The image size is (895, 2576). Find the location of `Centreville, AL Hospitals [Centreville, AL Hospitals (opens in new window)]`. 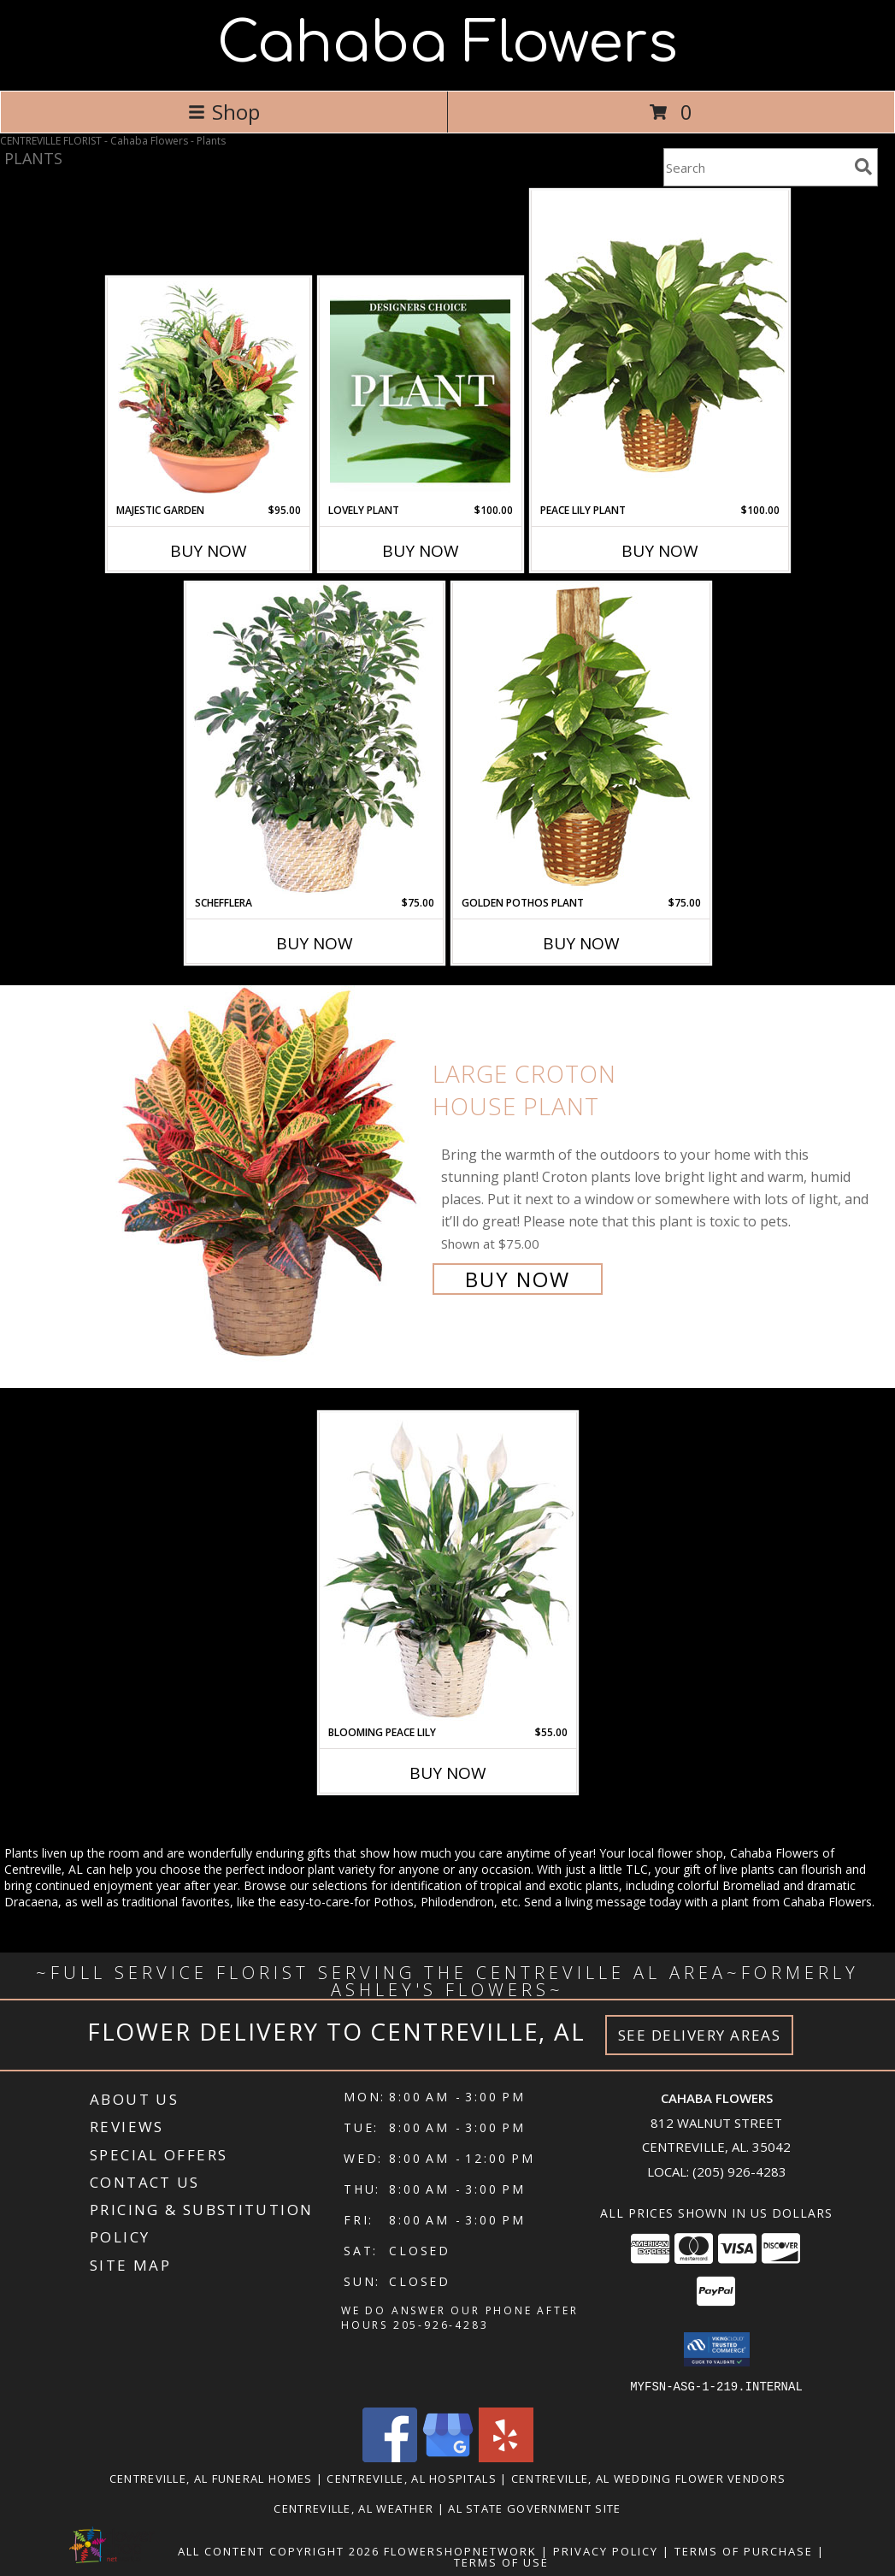

Centreville, AL Hospitals [Centreville, AL Hospitals (opens in new window)] is located at coordinates (412, 2477).